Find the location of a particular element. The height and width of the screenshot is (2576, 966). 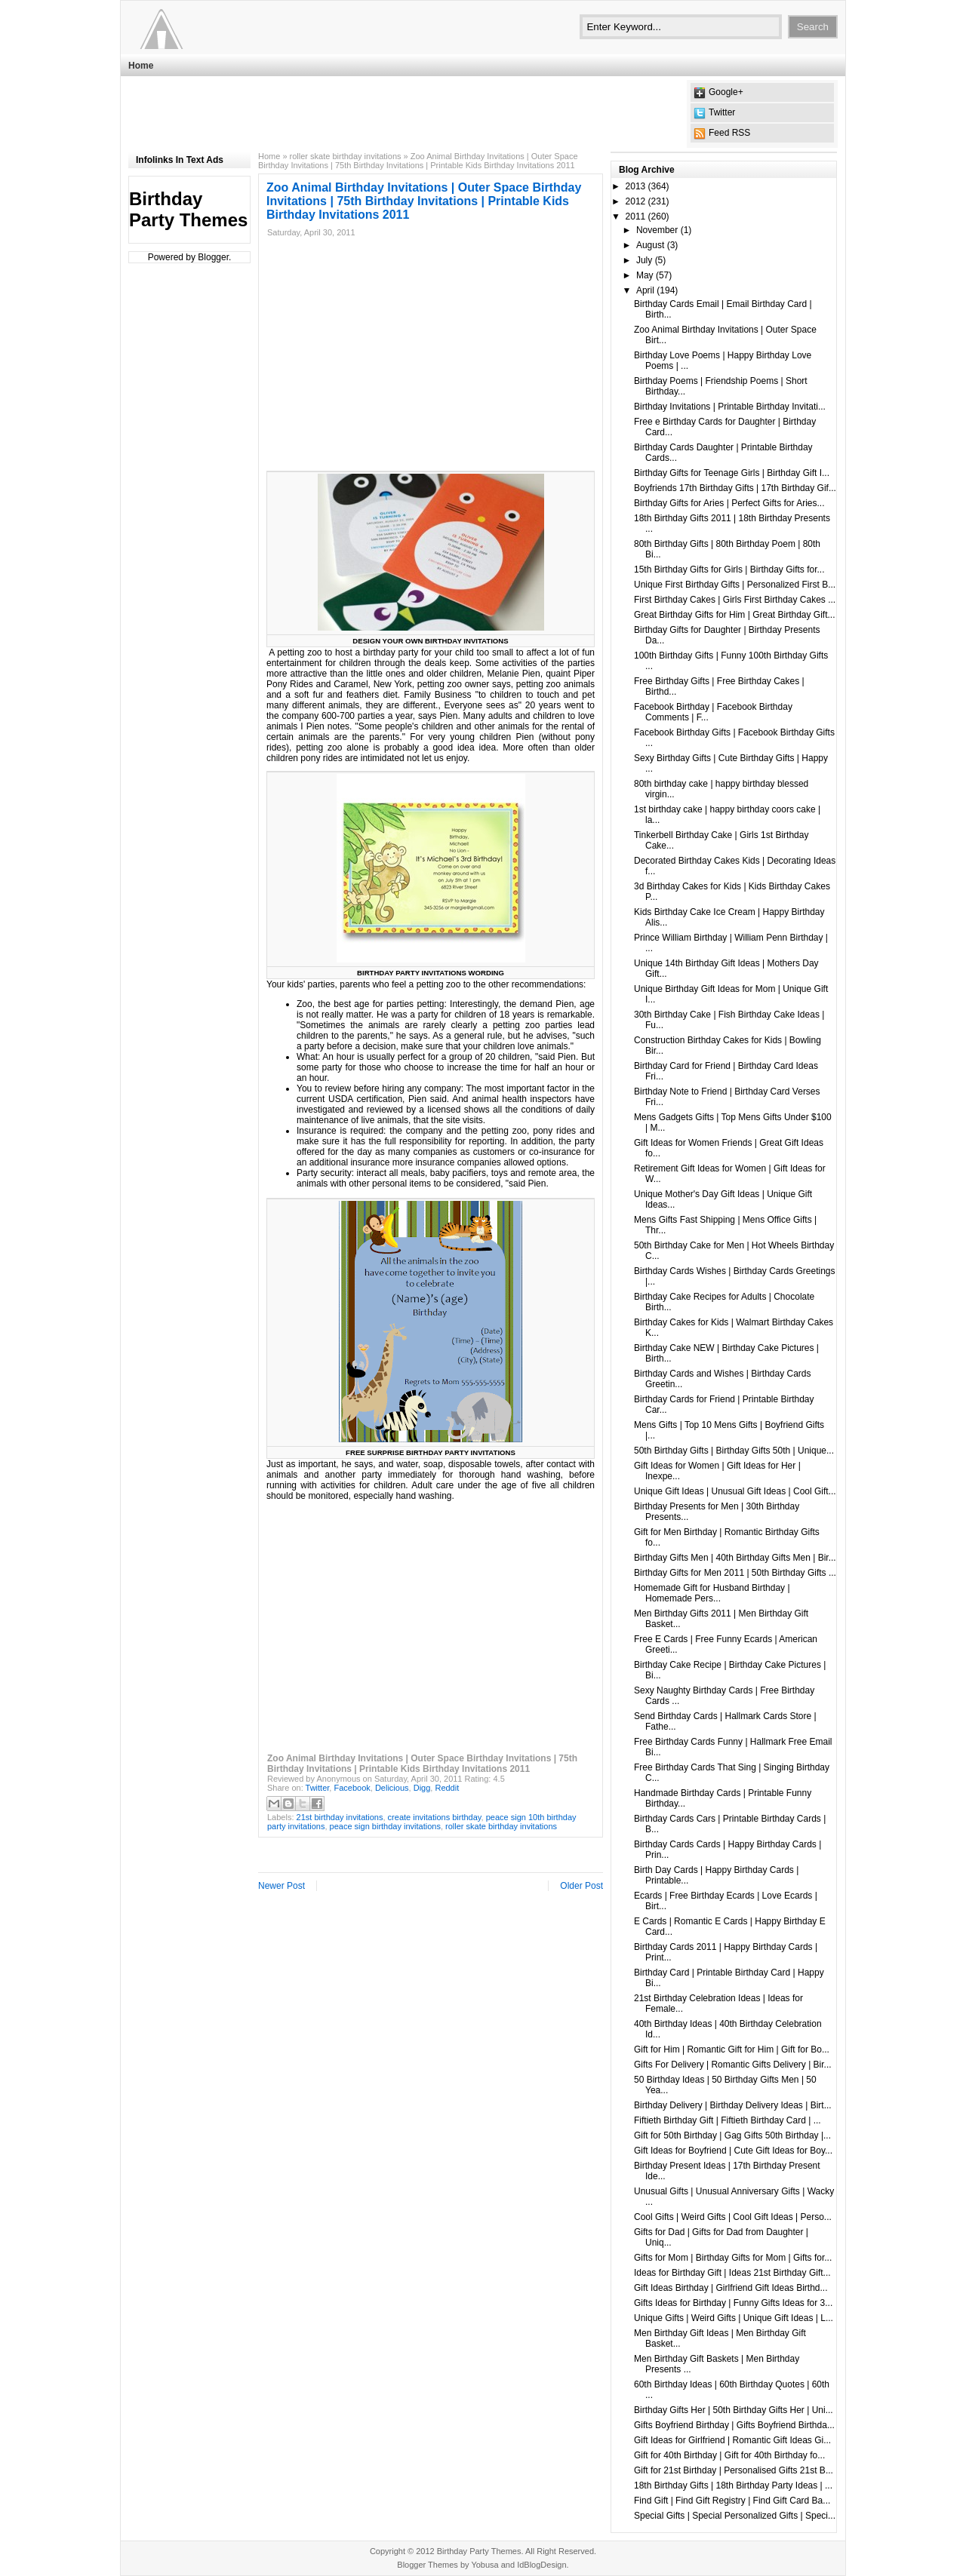

Reddit is located at coordinates (447, 1787).